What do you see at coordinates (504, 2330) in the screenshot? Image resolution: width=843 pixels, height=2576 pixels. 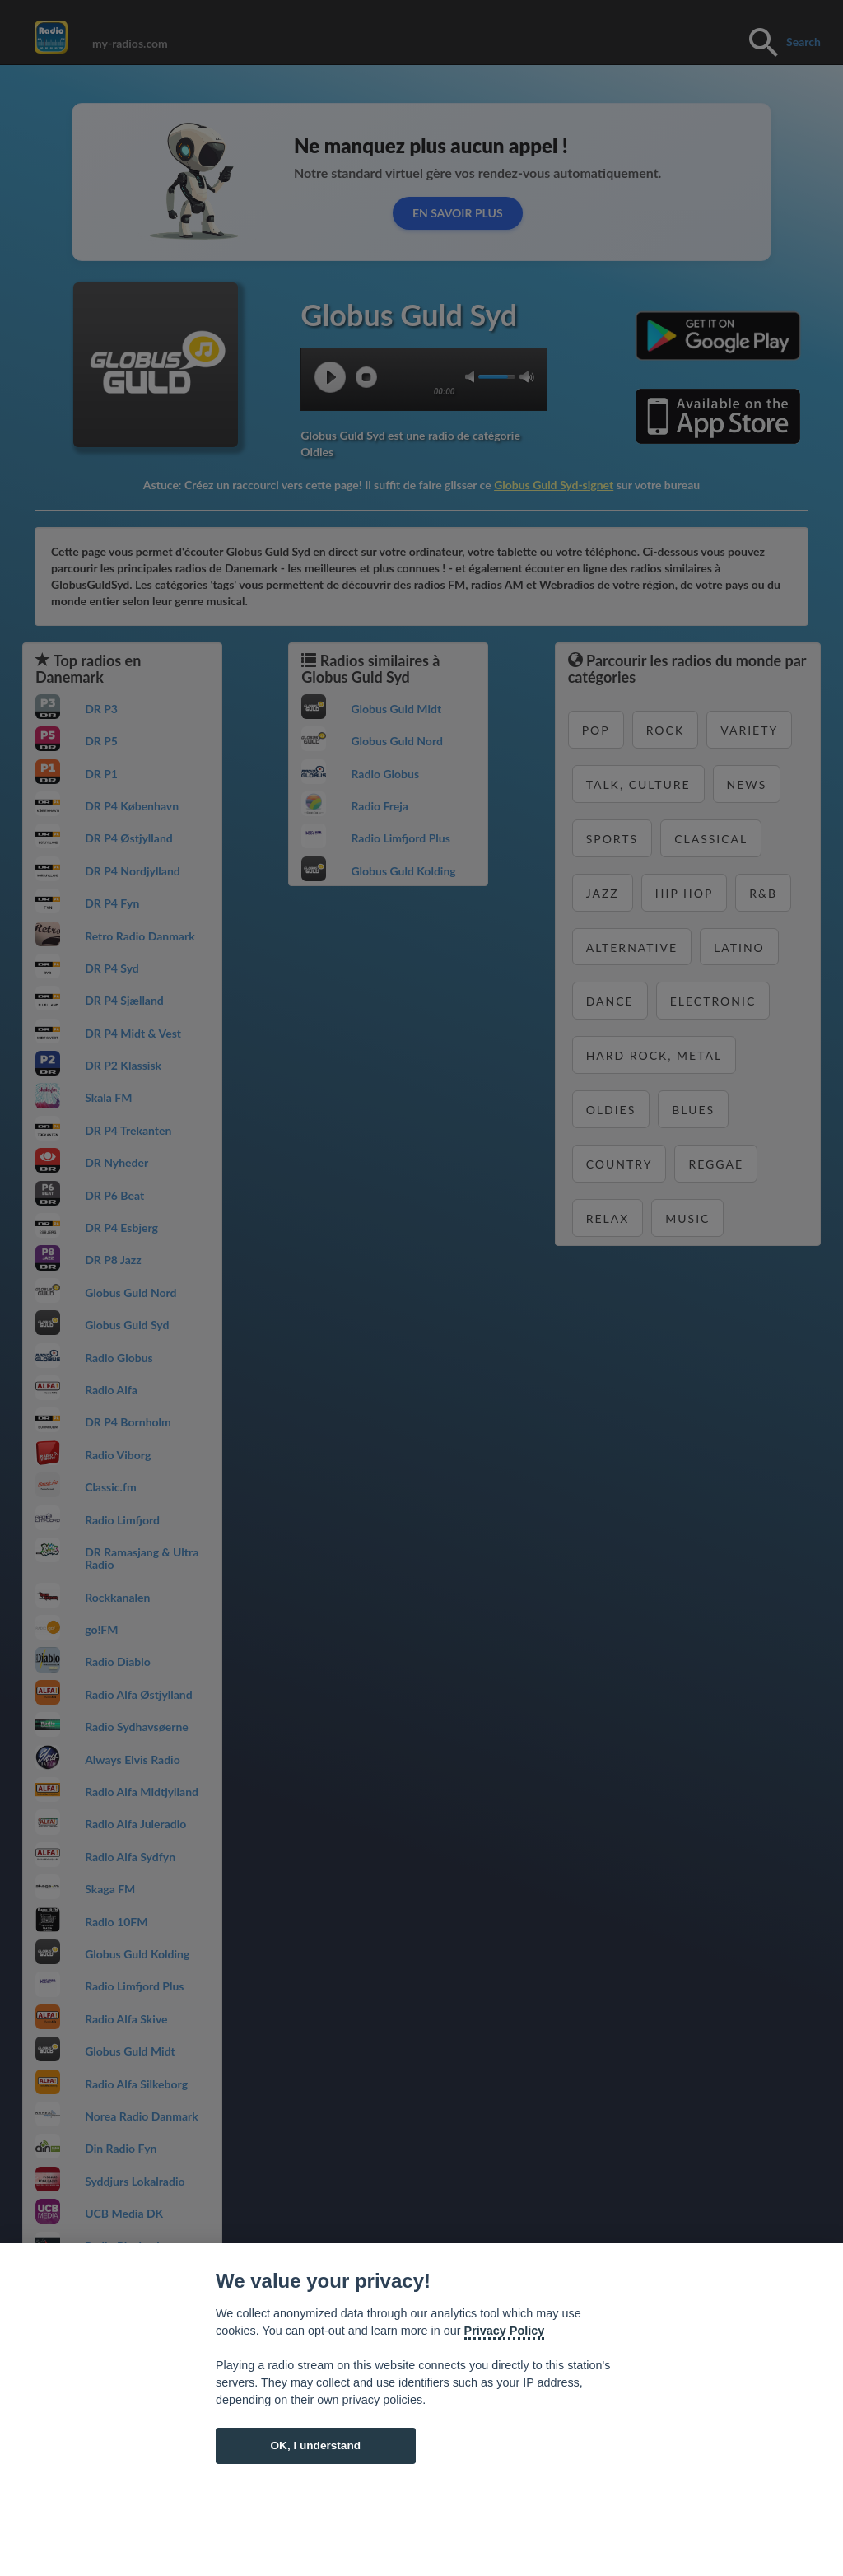 I see `Privacy Policy [Cookie policy]` at bounding box center [504, 2330].